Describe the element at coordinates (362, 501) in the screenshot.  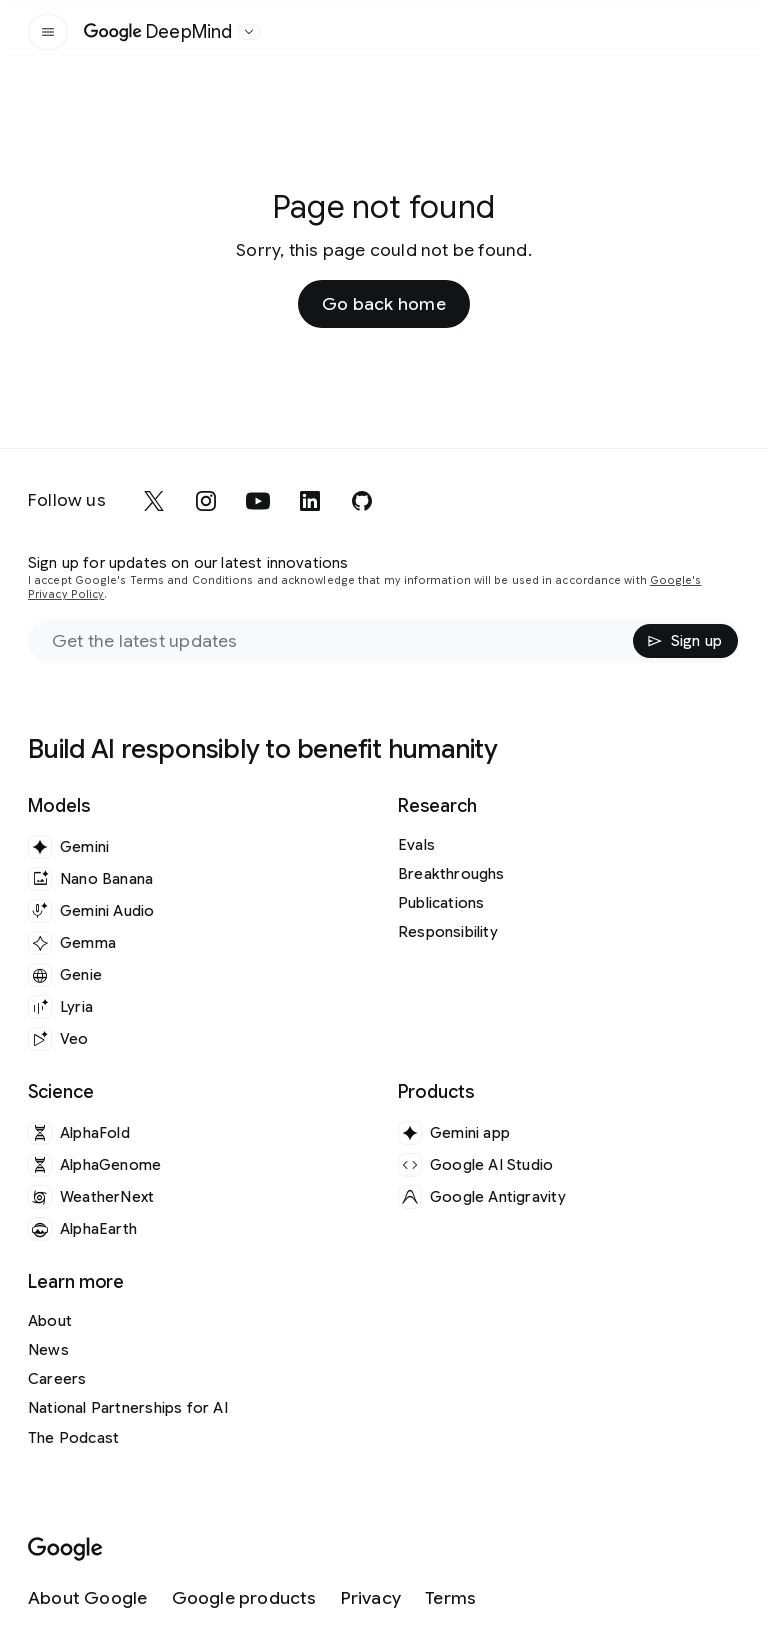
I see `[github]` at that location.